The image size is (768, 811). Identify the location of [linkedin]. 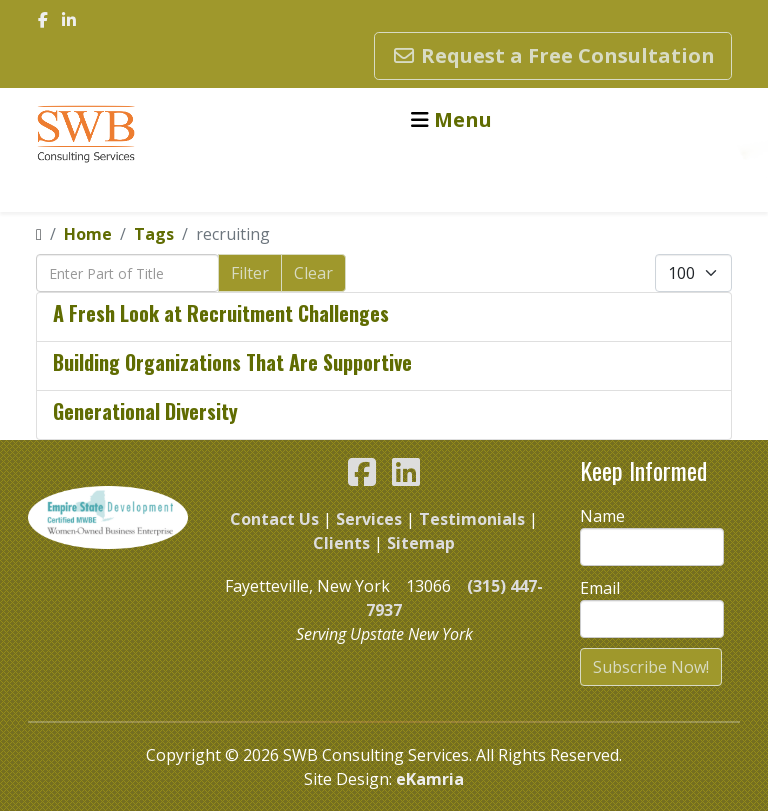
(69, 20).